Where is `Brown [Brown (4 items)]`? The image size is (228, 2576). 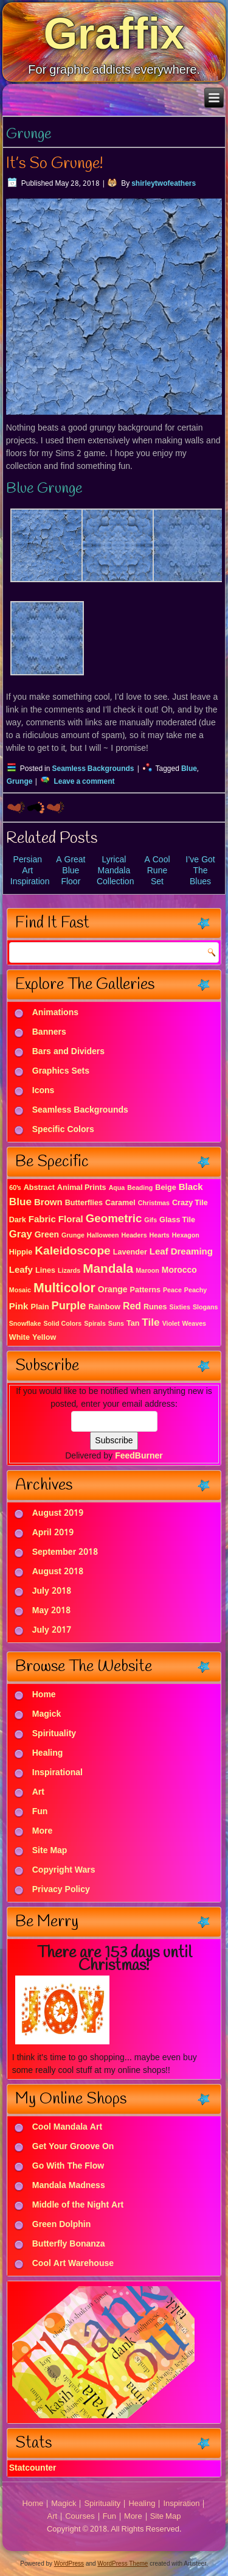
Brown [Brown (4 items)] is located at coordinates (48, 1203).